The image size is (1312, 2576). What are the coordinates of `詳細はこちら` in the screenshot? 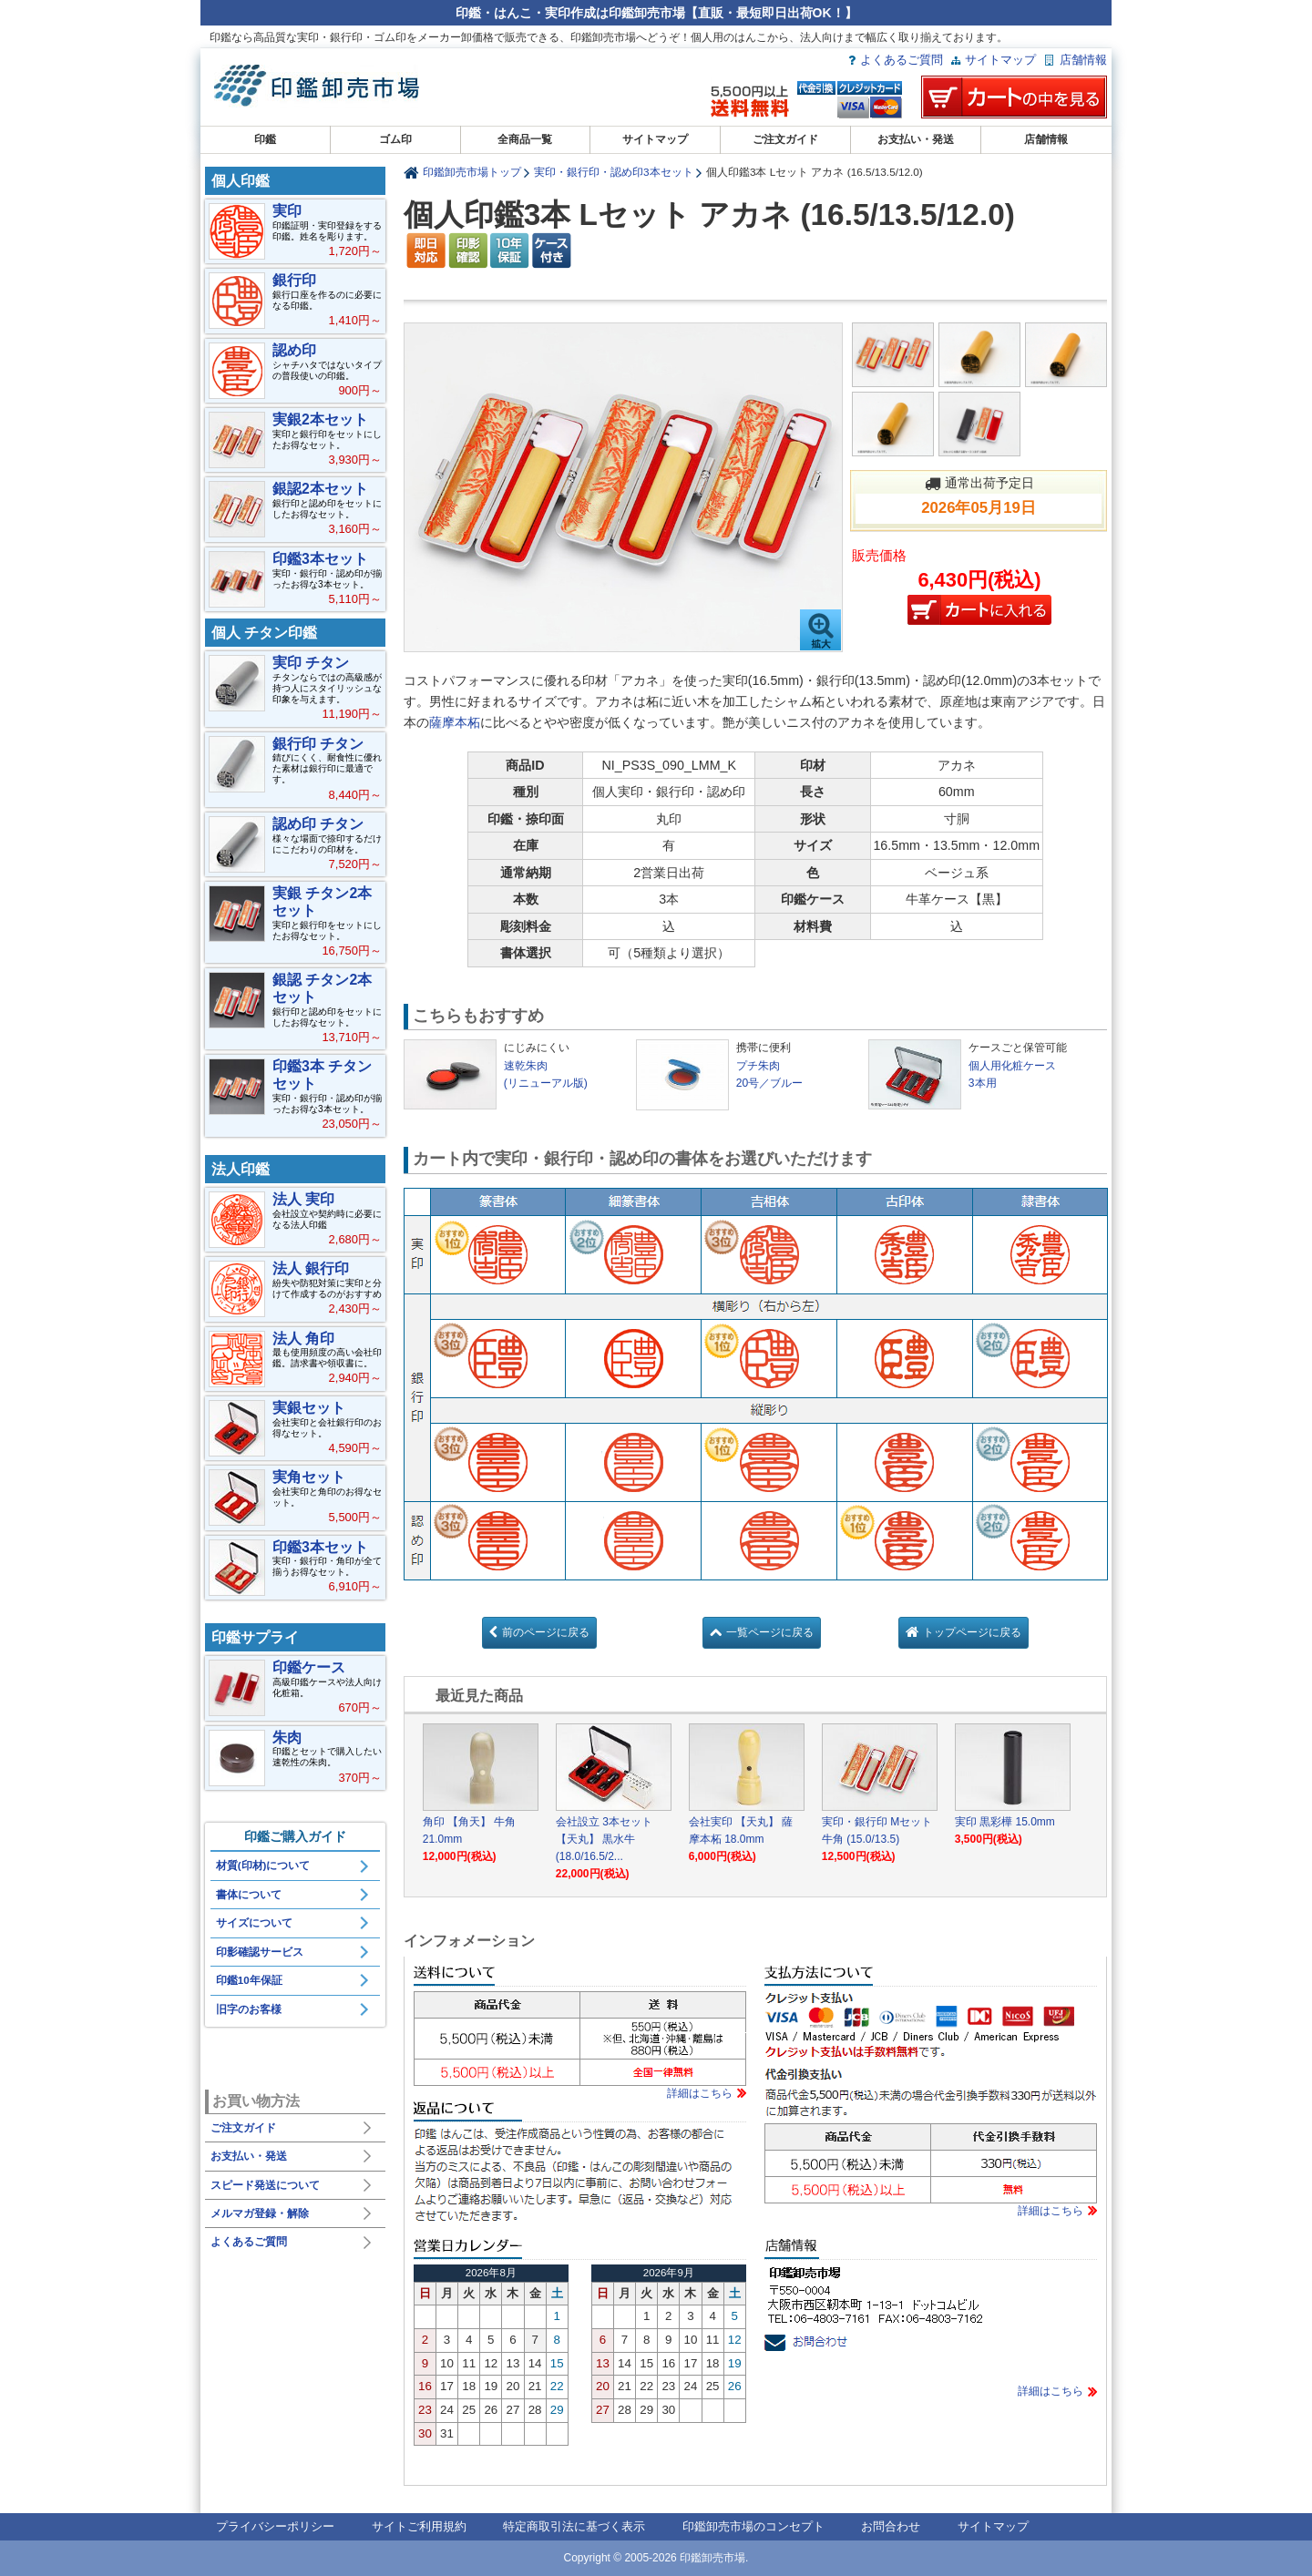 It's located at (700, 2093).